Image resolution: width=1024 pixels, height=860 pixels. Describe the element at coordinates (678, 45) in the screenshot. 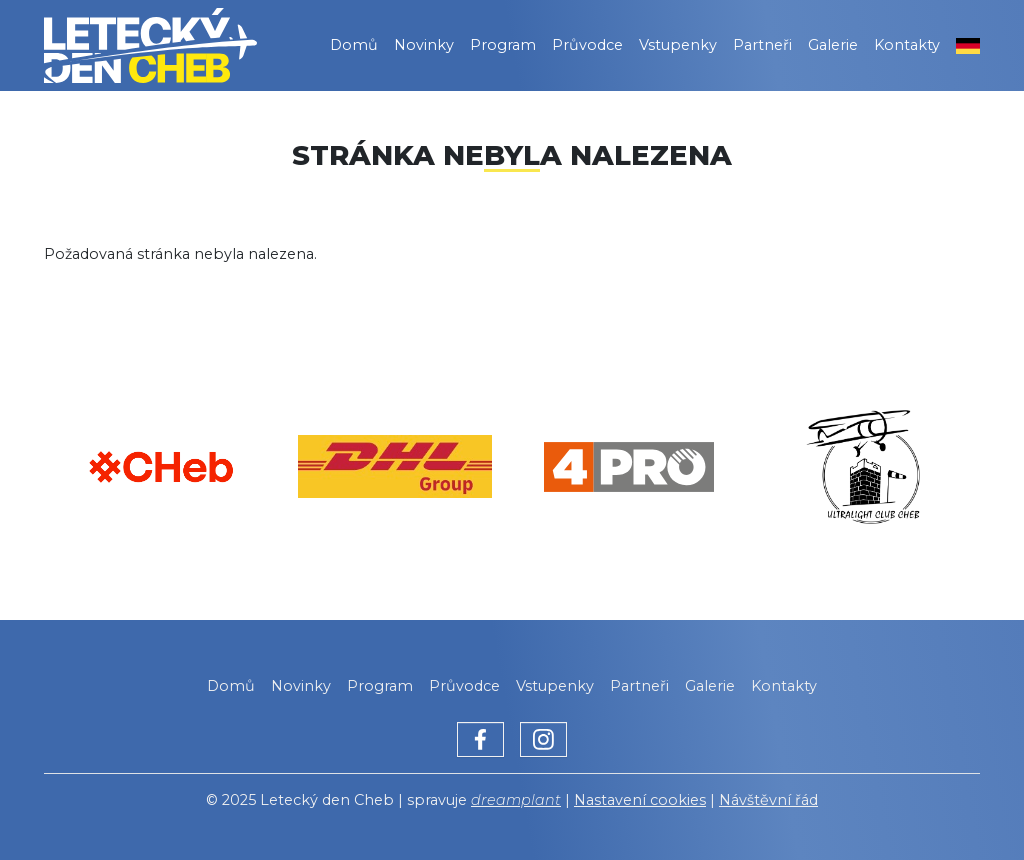

I see `Vstupenky` at that location.